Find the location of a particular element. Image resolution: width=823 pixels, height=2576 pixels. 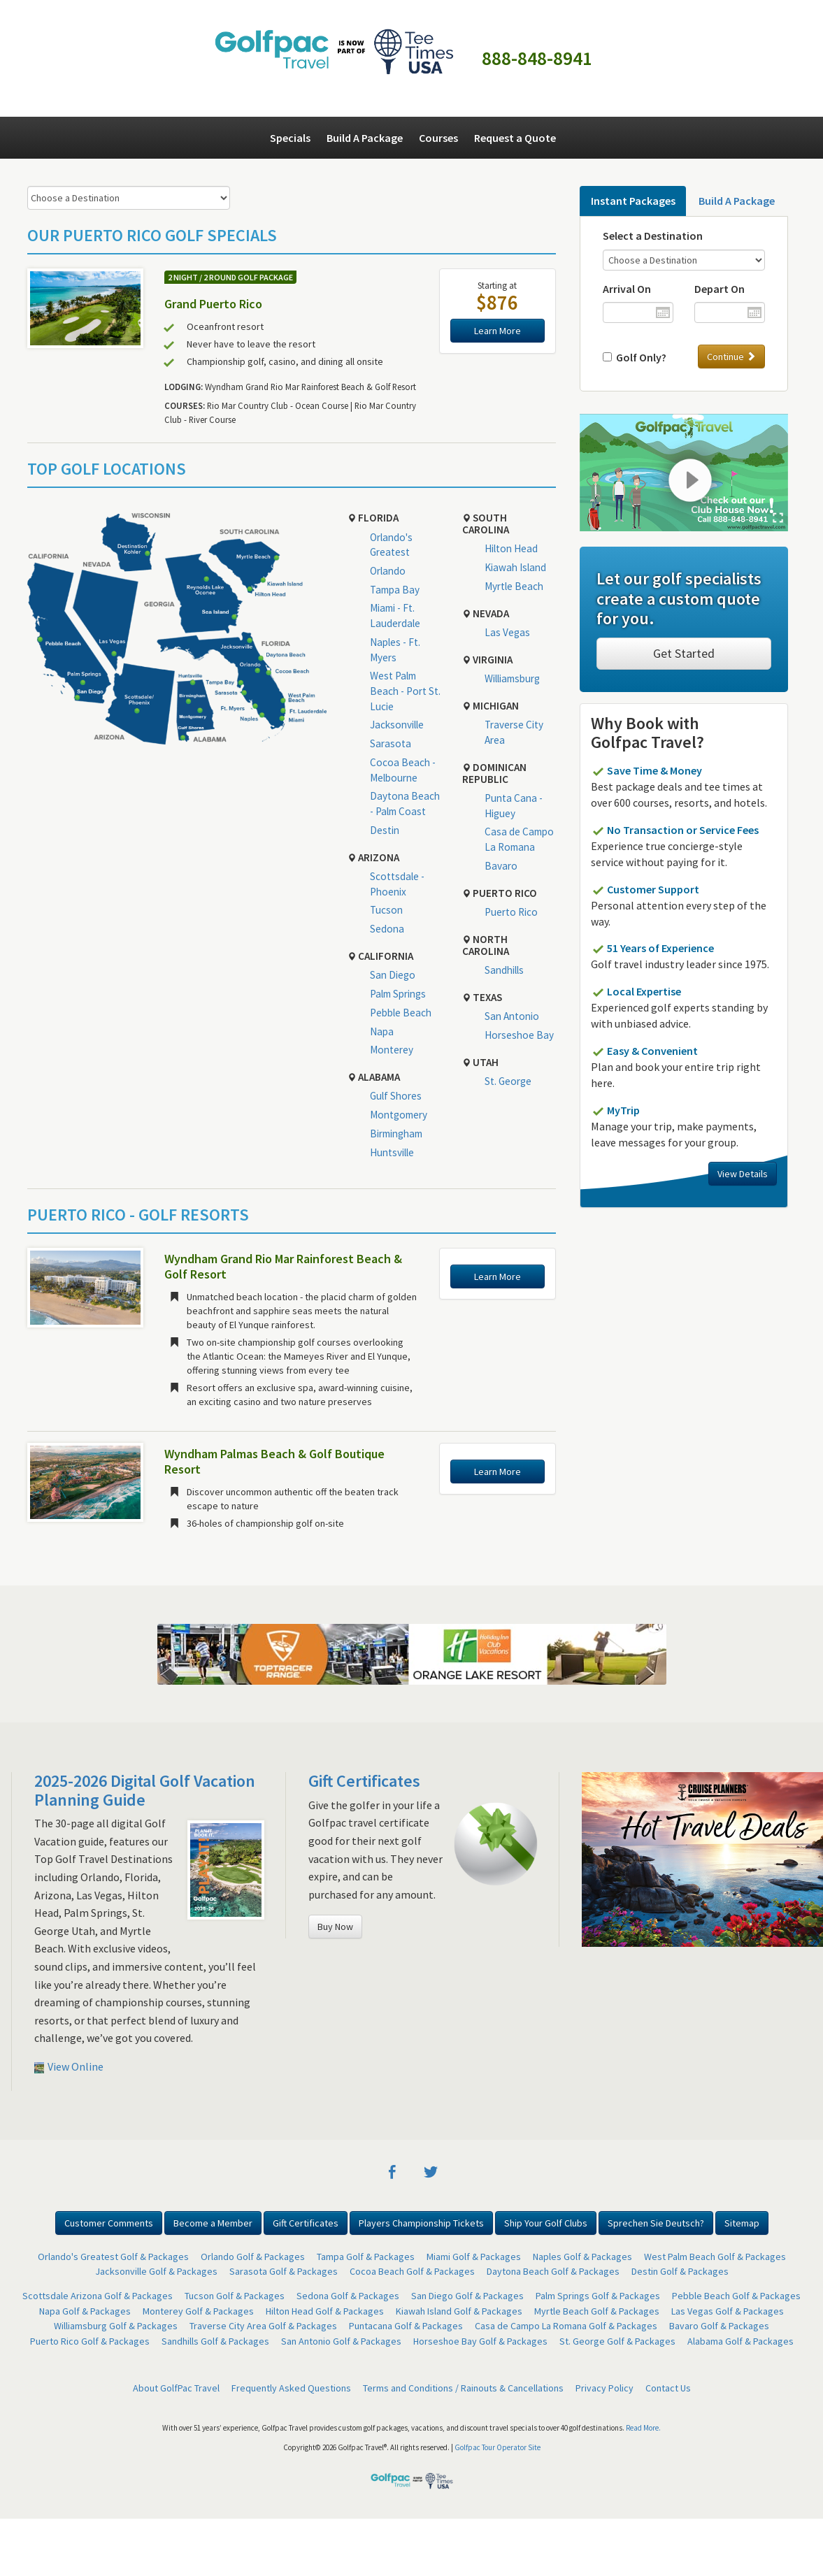

Destin is located at coordinates (384, 830).